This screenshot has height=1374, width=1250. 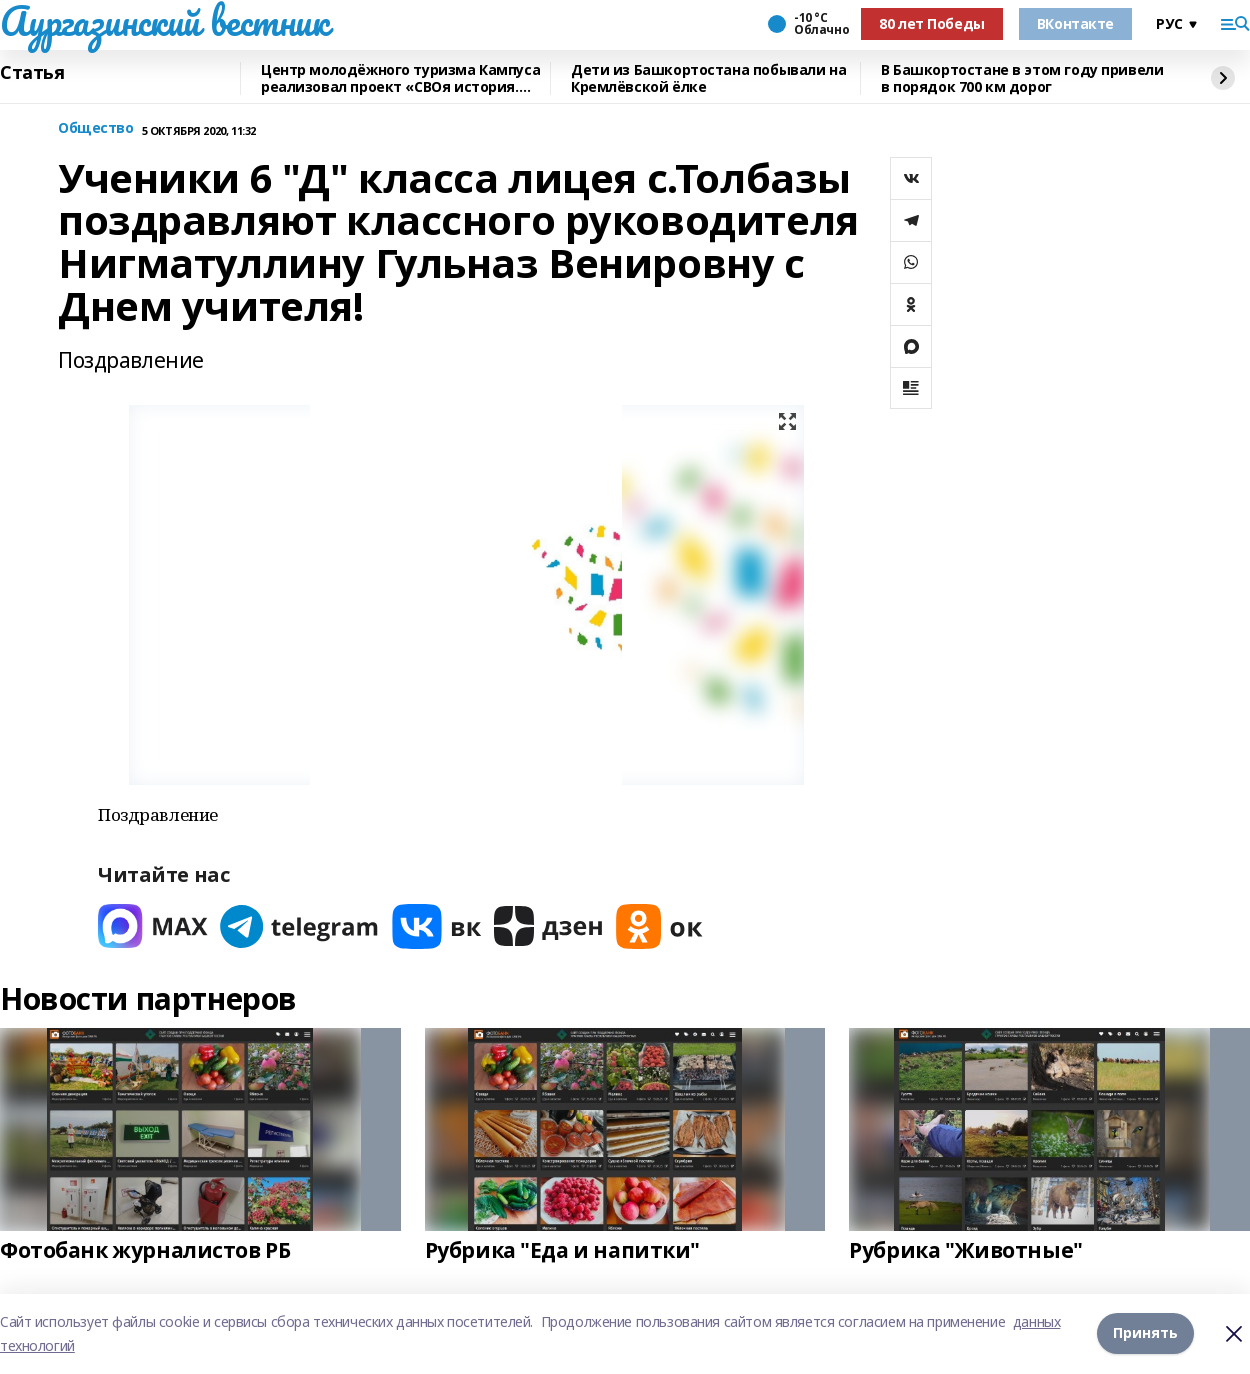 I want to click on Дети из Башкортостана побывали на Кремлёвской ёлке, so click(x=708, y=78).